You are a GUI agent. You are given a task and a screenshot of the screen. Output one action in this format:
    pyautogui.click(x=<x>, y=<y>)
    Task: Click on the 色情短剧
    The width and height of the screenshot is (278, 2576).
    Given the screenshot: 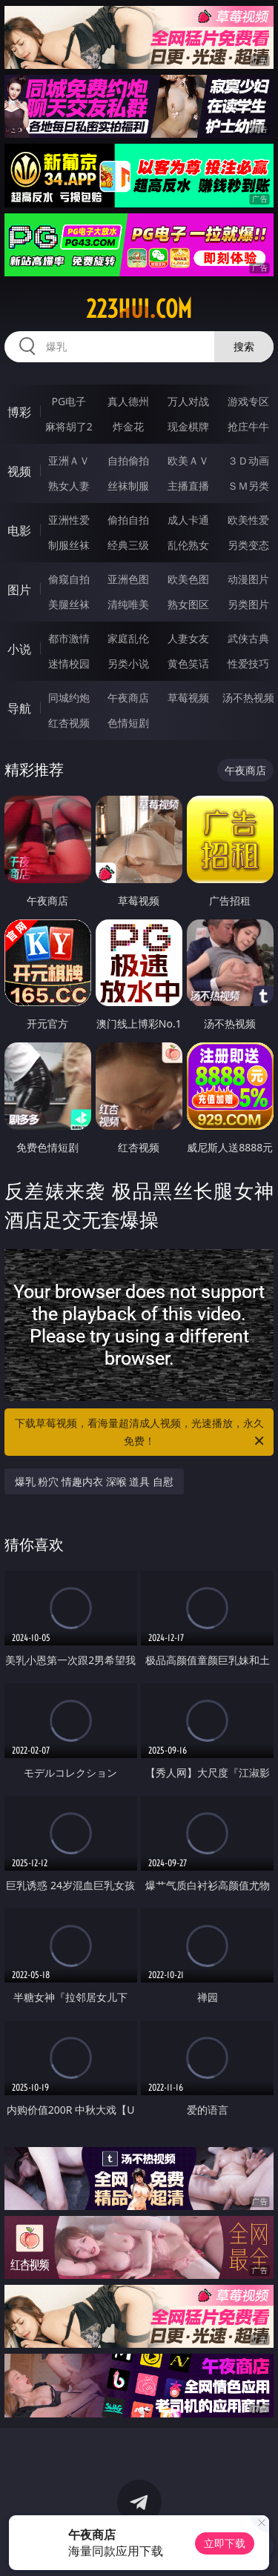 What is the action you would take?
    pyautogui.click(x=128, y=723)
    